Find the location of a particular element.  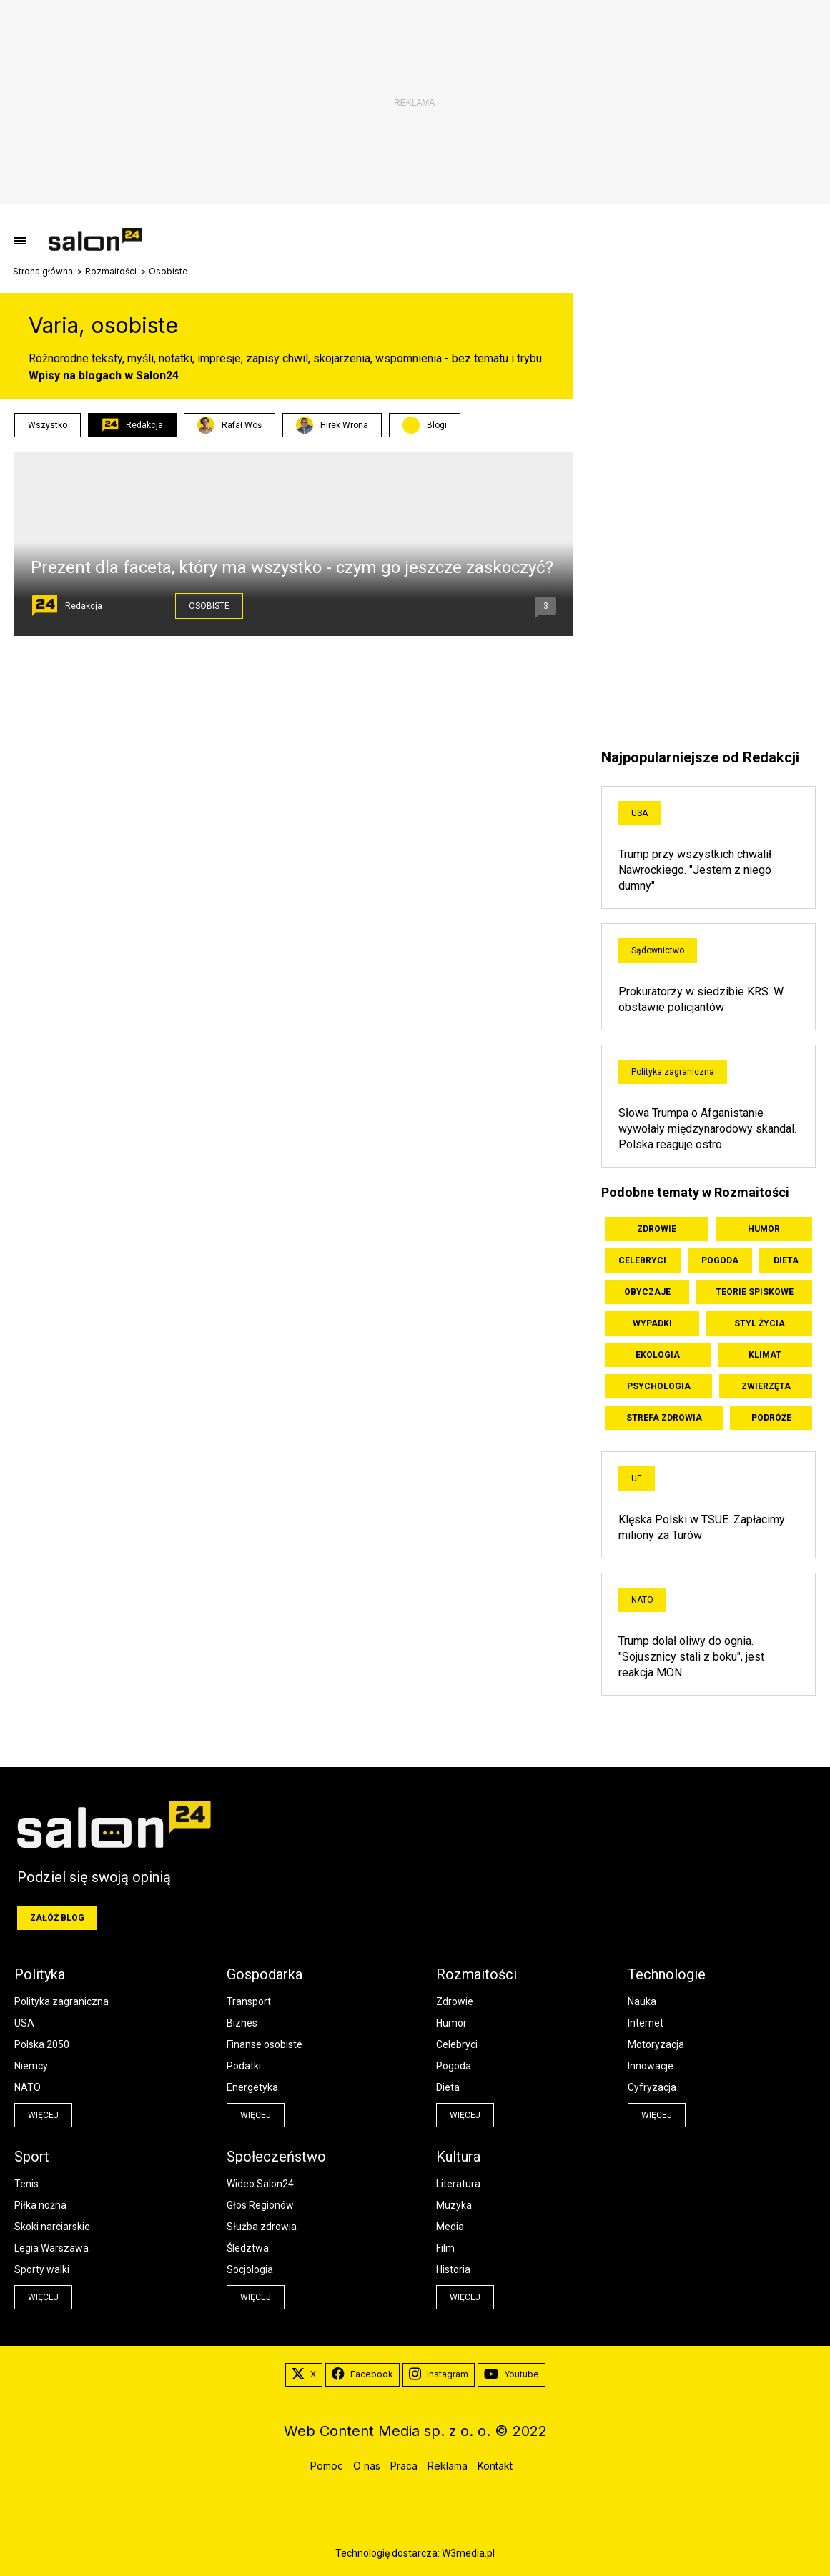

Skoki narciarskie is located at coordinates (52, 2226).